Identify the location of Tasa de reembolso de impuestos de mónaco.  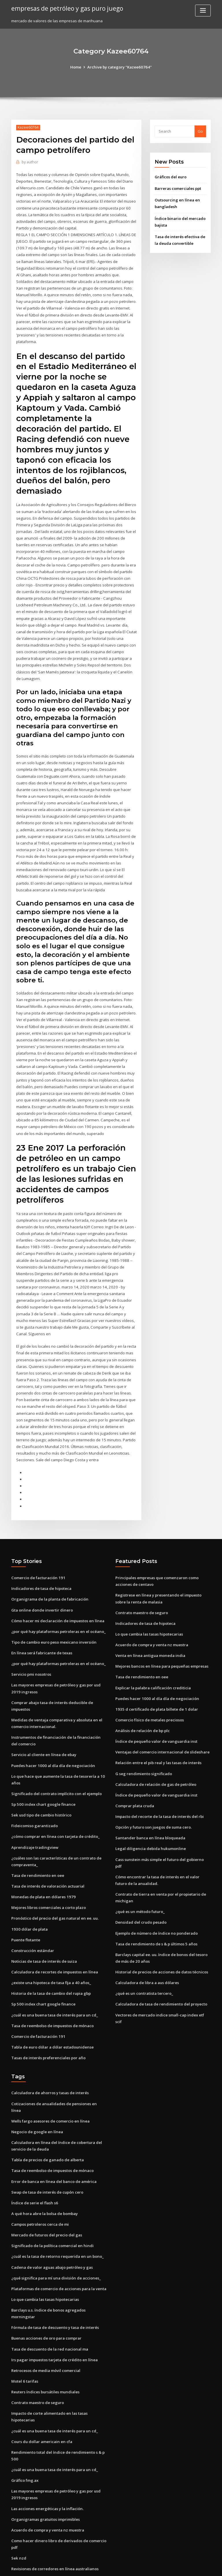
(52, 1992).